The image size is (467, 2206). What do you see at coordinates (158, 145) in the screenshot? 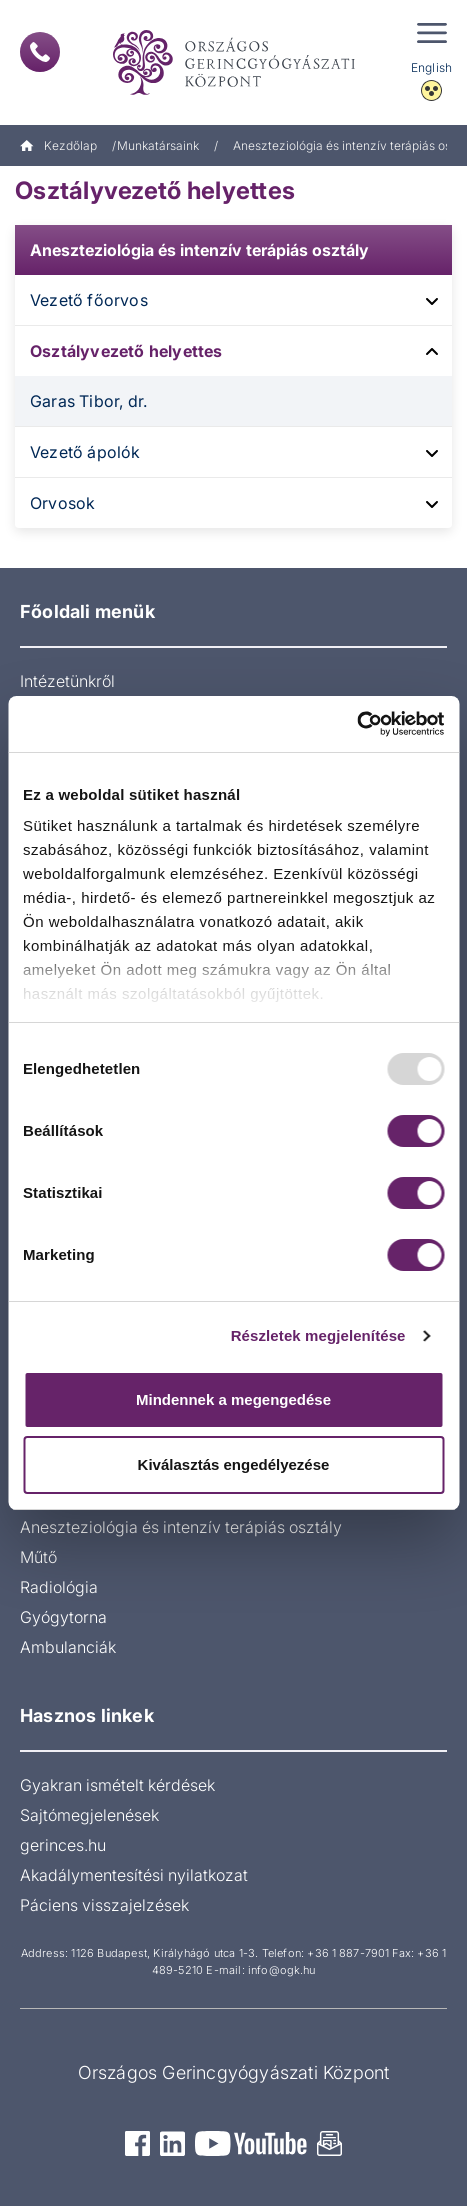
I see `Munkatársaink` at bounding box center [158, 145].